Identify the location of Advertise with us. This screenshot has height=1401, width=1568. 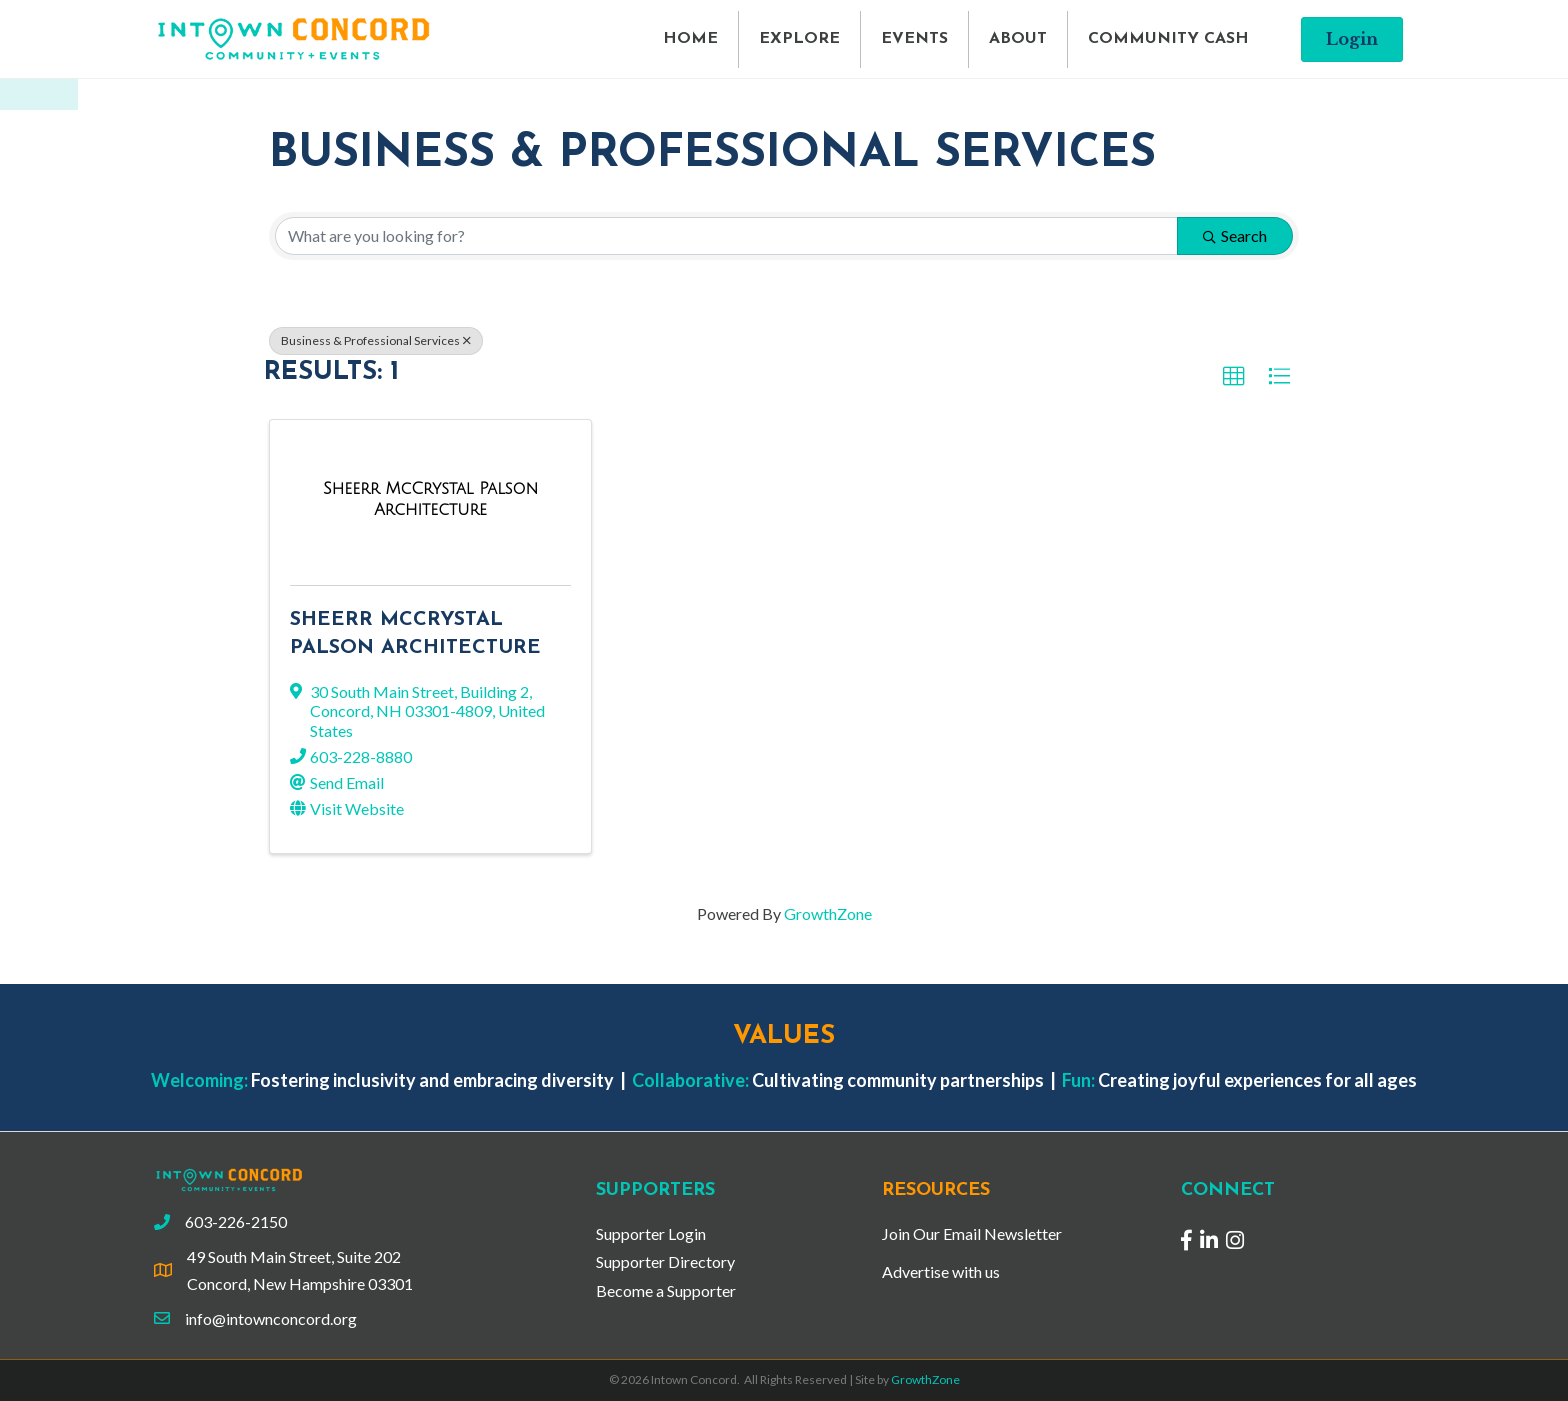
(941, 1271).